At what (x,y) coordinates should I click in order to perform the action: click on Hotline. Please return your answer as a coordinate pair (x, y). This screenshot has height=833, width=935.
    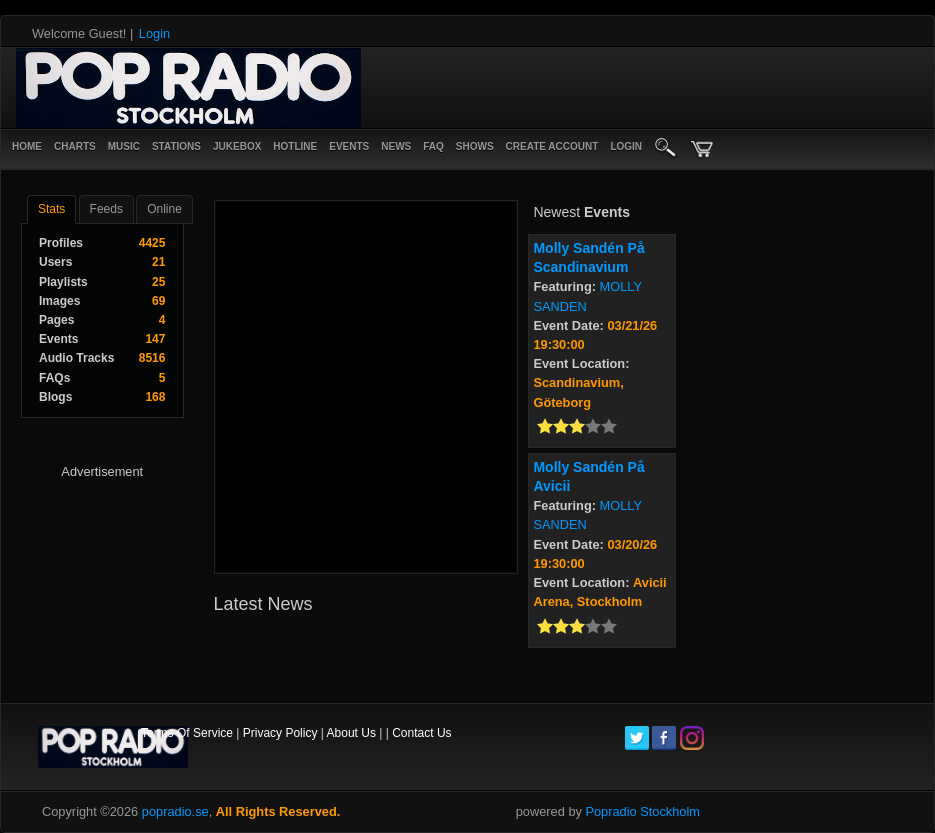
    Looking at the image, I should click on (295, 146).